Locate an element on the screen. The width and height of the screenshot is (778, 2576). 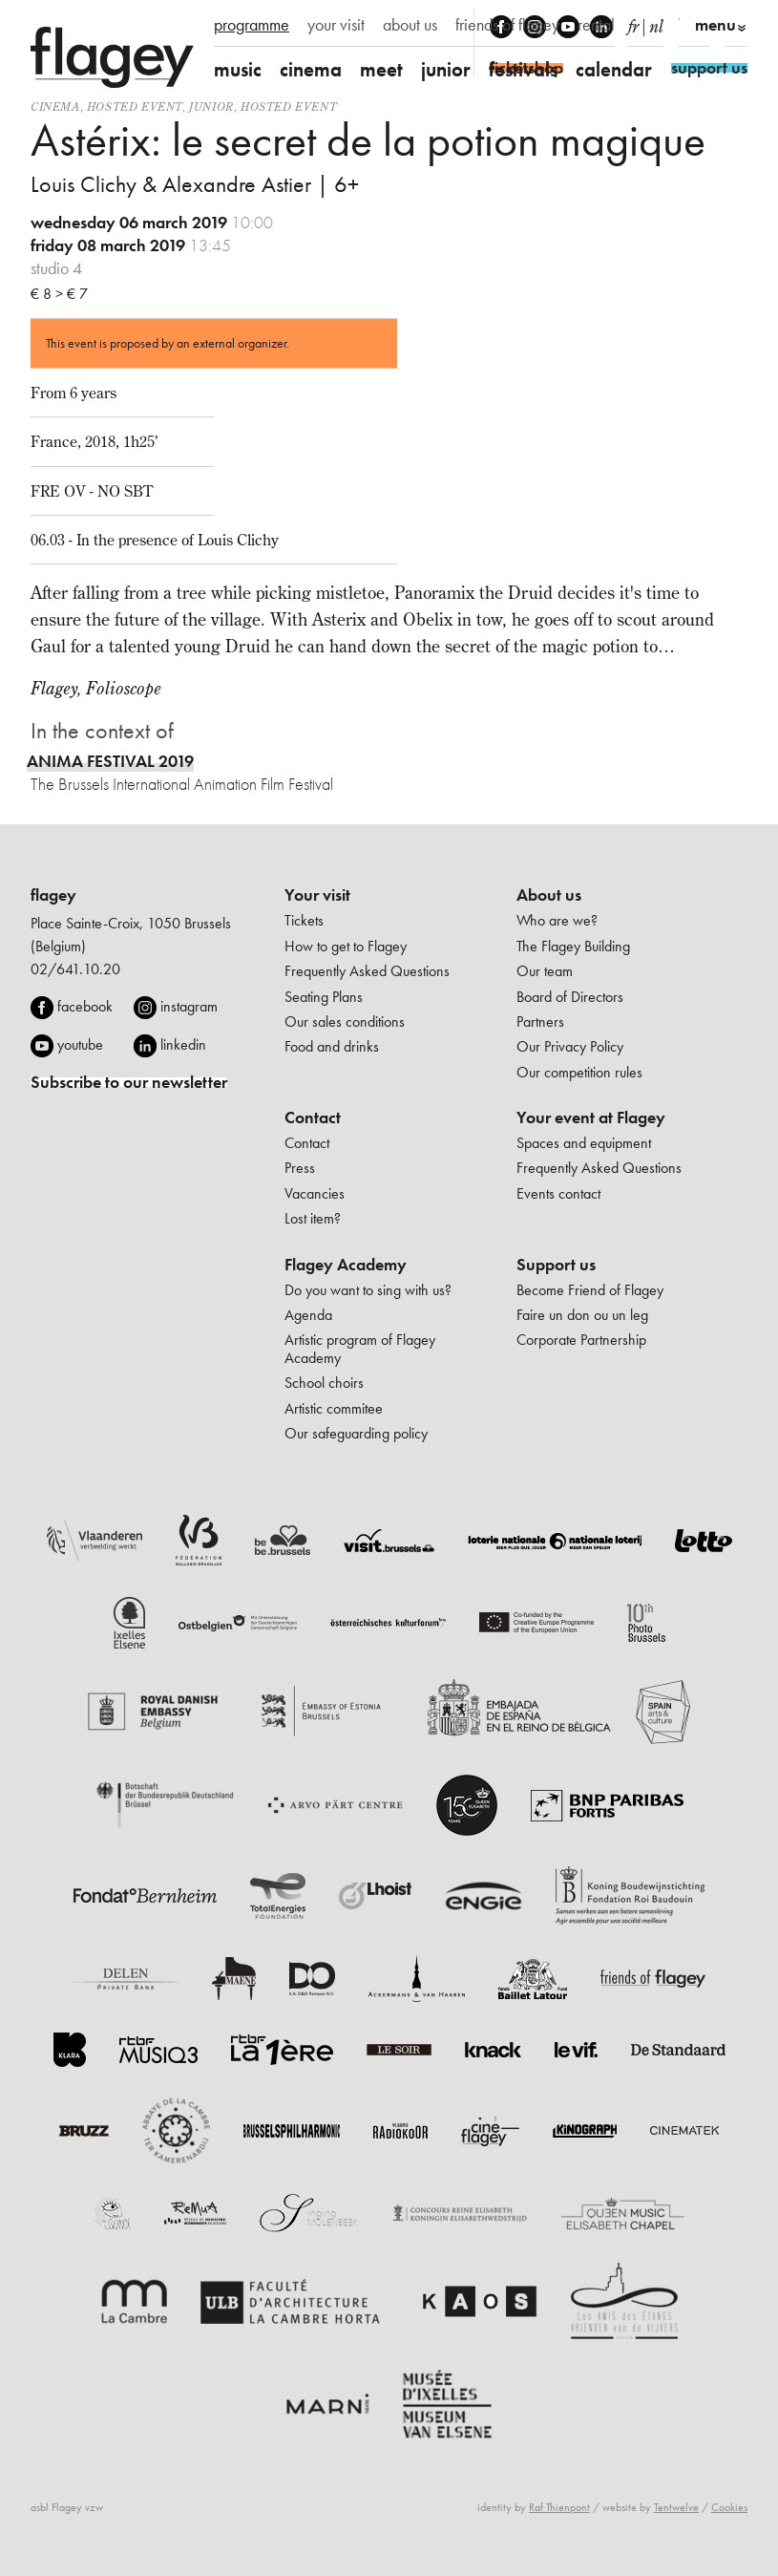
meet is located at coordinates (381, 69).